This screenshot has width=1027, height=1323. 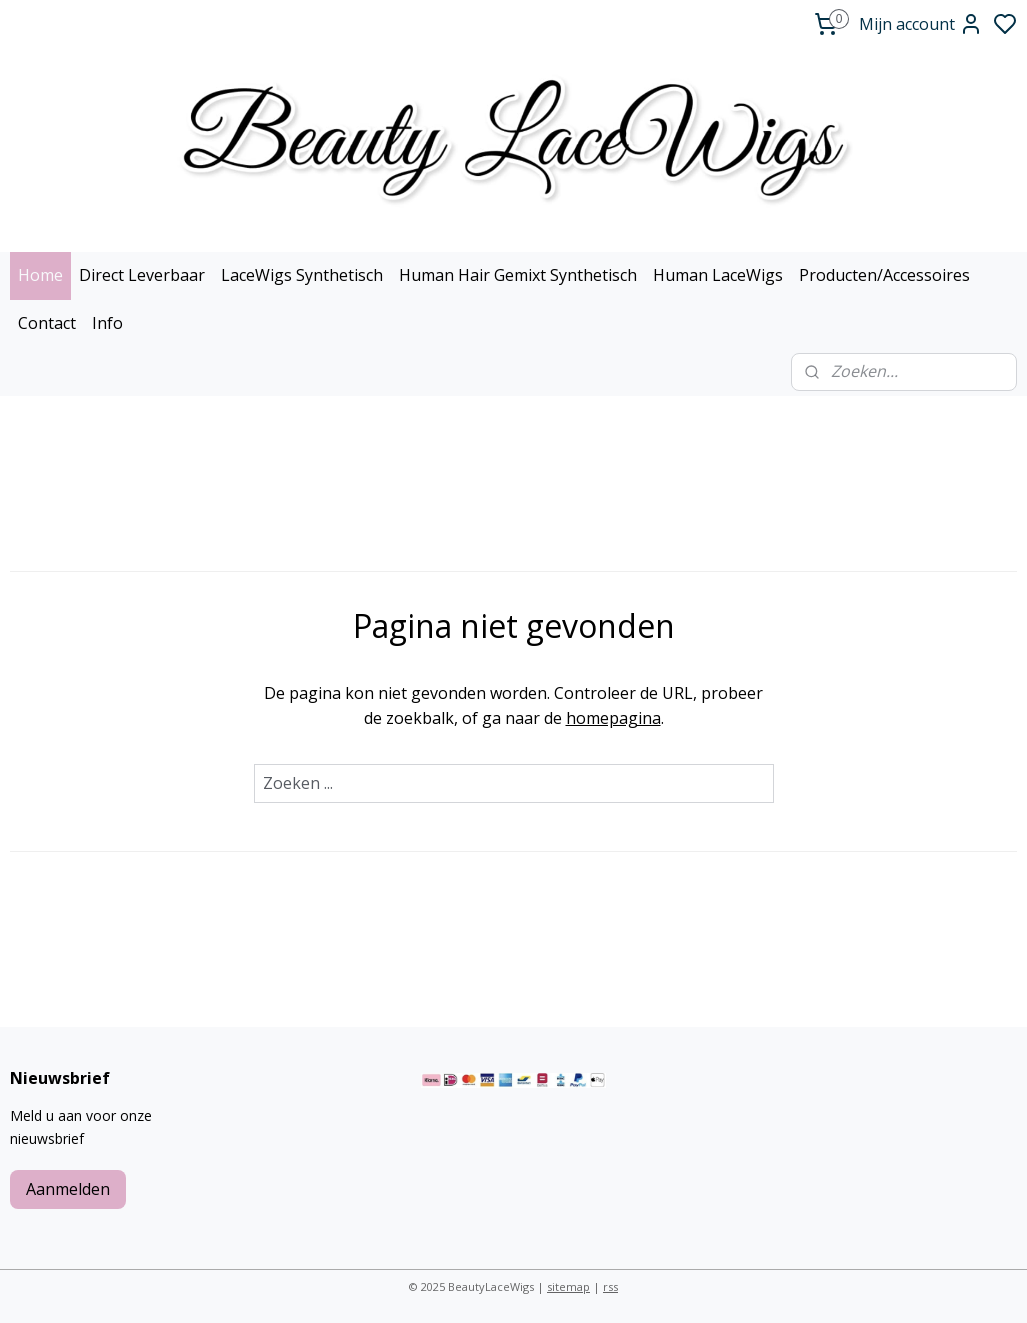 What do you see at coordinates (142, 275) in the screenshot?
I see `Direct Leverbaar` at bounding box center [142, 275].